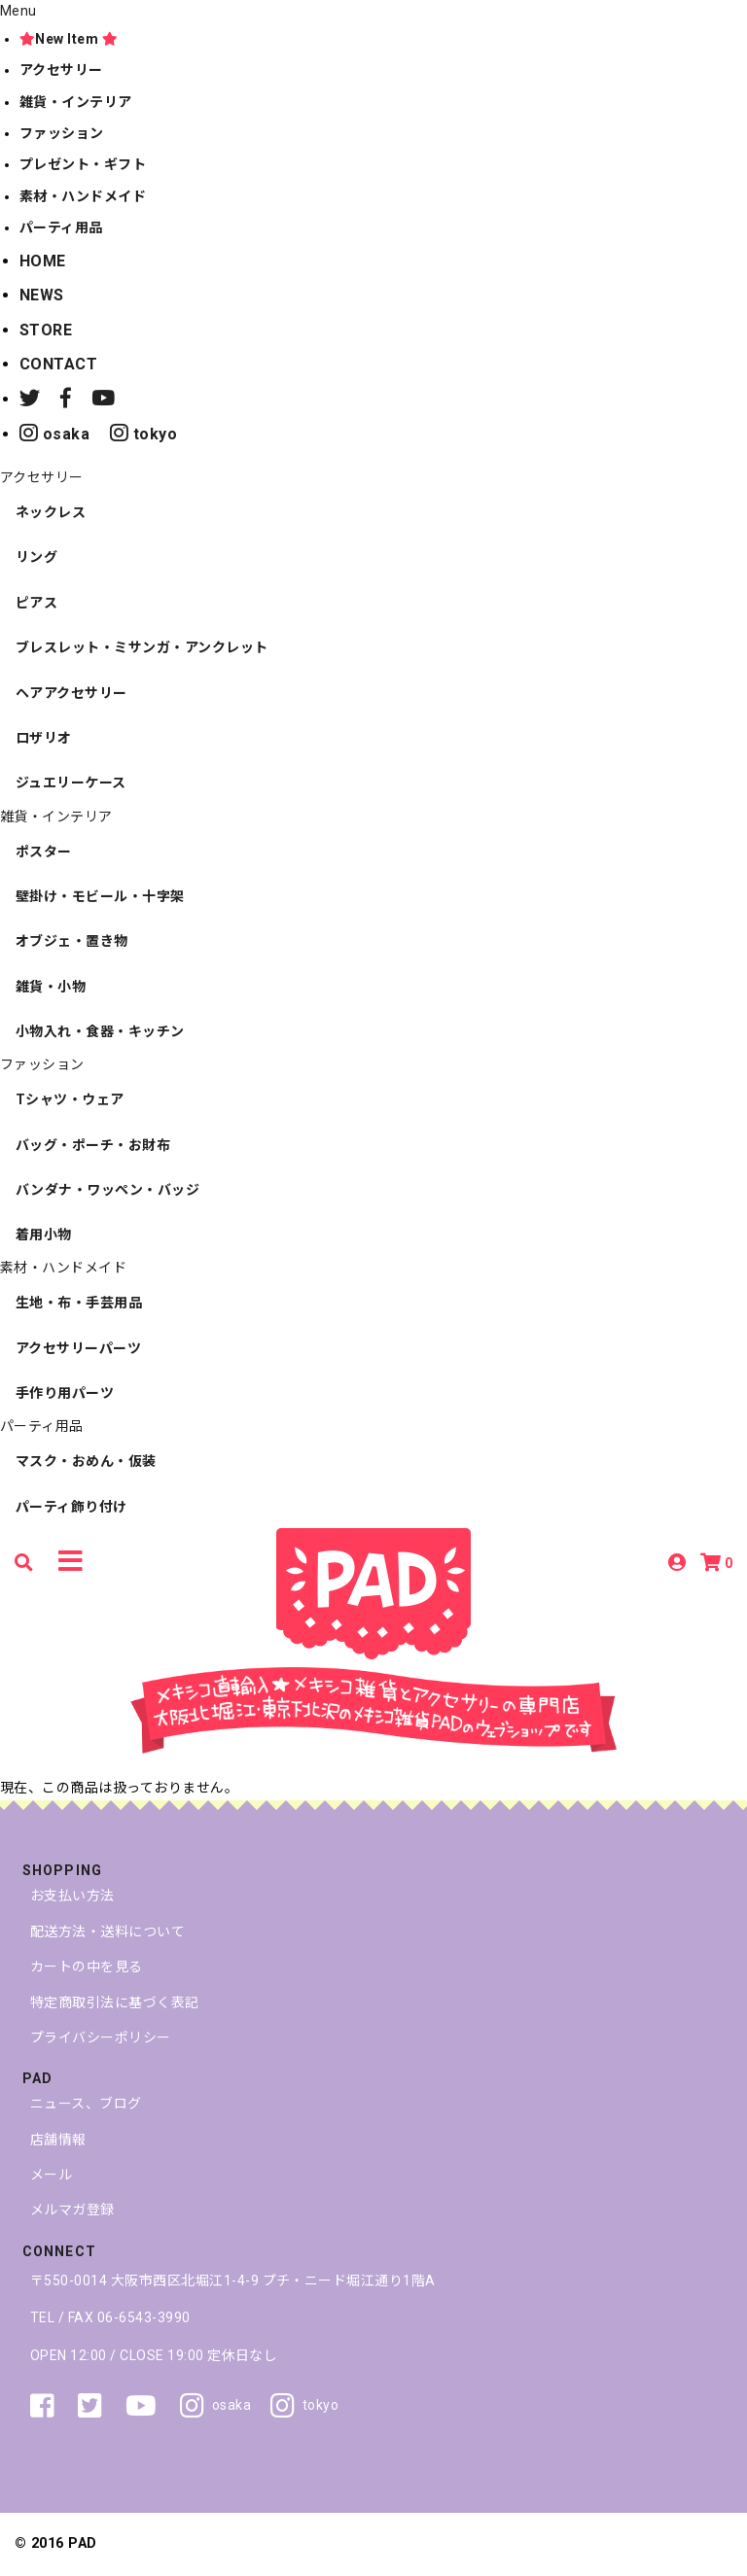 The height and width of the screenshot is (2576, 747). What do you see at coordinates (70, 1099) in the screenshot?
I see `Tシャツ・ウェア` at bounding box center [70, 1099].